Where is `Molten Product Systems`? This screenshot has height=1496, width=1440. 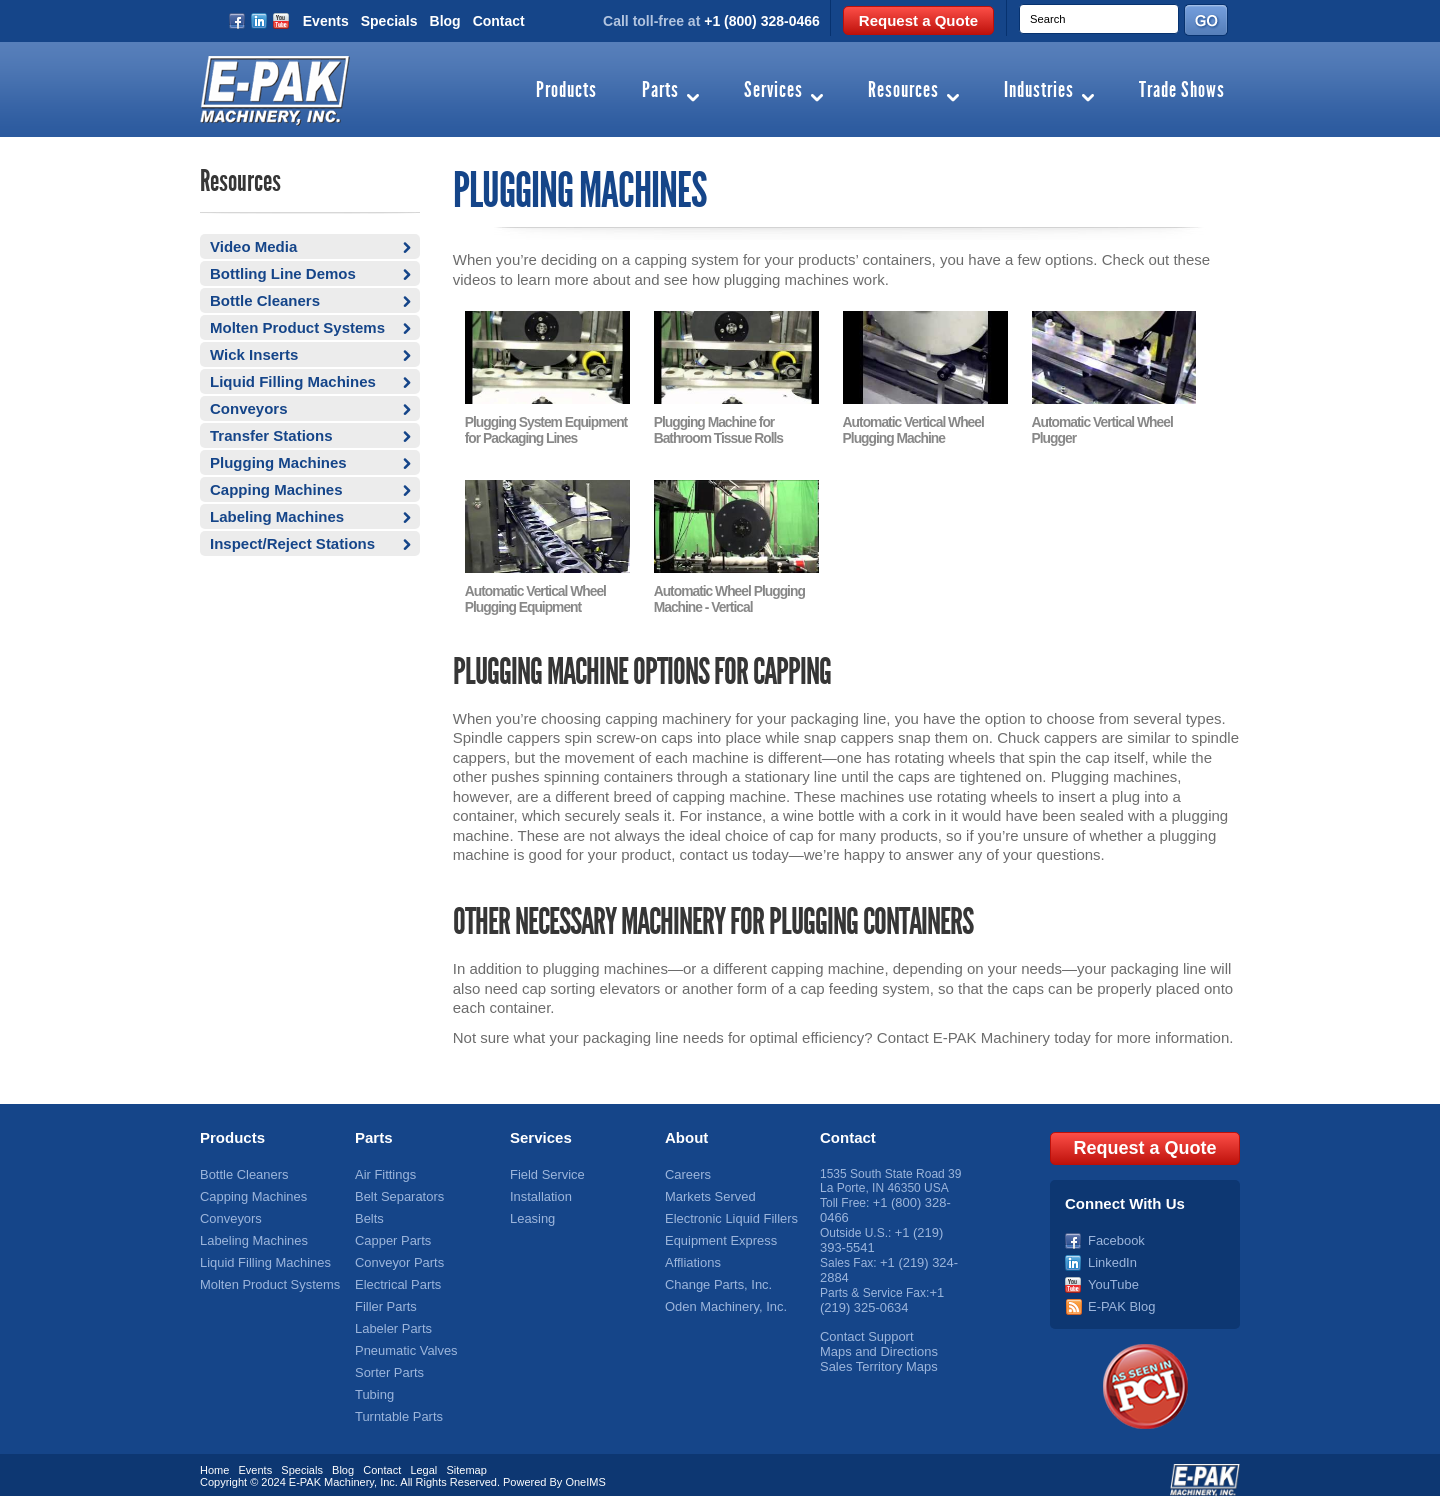
Molten Product Systems is located at coordinates (297, 327).